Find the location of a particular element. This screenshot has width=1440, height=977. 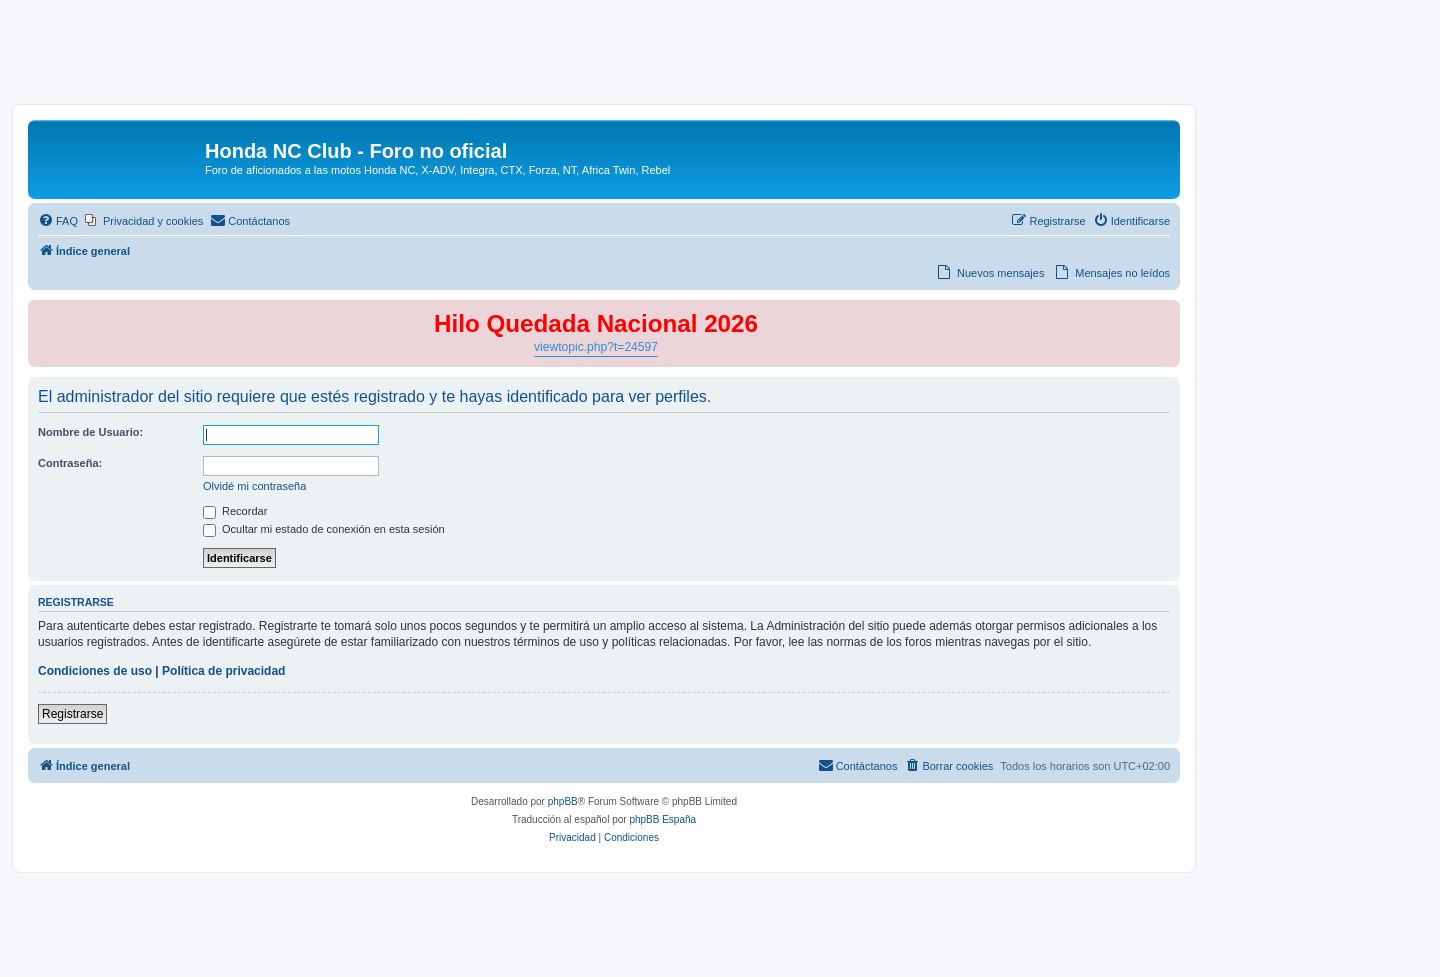

phpBB España is located at coordinates (662, 819).